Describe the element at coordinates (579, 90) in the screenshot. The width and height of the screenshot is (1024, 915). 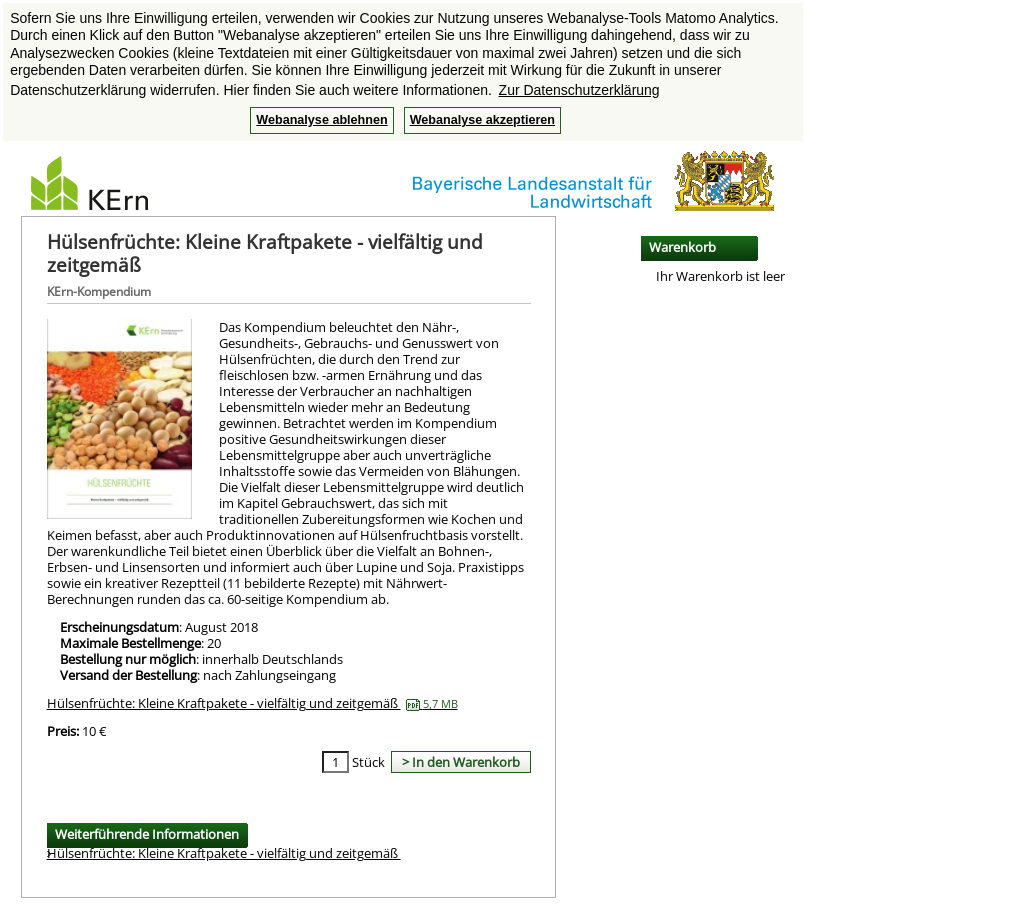
I see `Zur Datenschutzerklärung [button]` at that location.